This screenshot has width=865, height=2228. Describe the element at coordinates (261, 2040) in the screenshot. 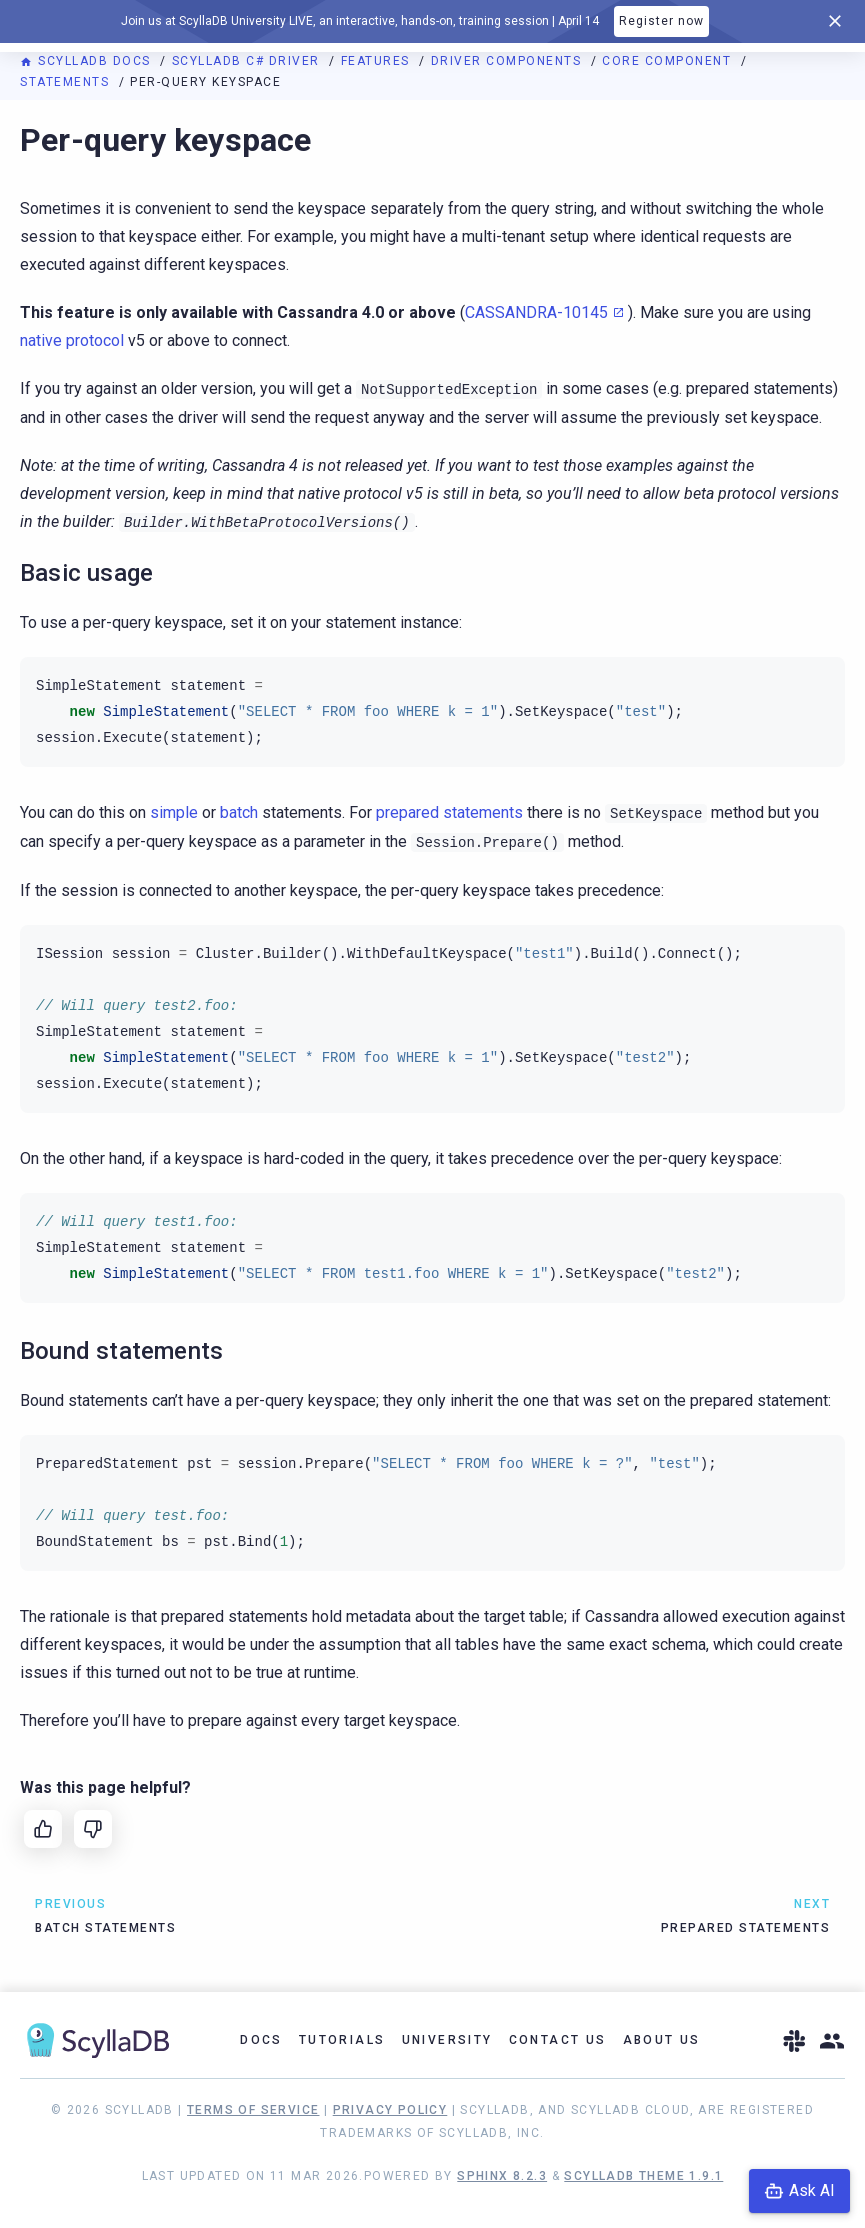

I see `Docs` at that location.